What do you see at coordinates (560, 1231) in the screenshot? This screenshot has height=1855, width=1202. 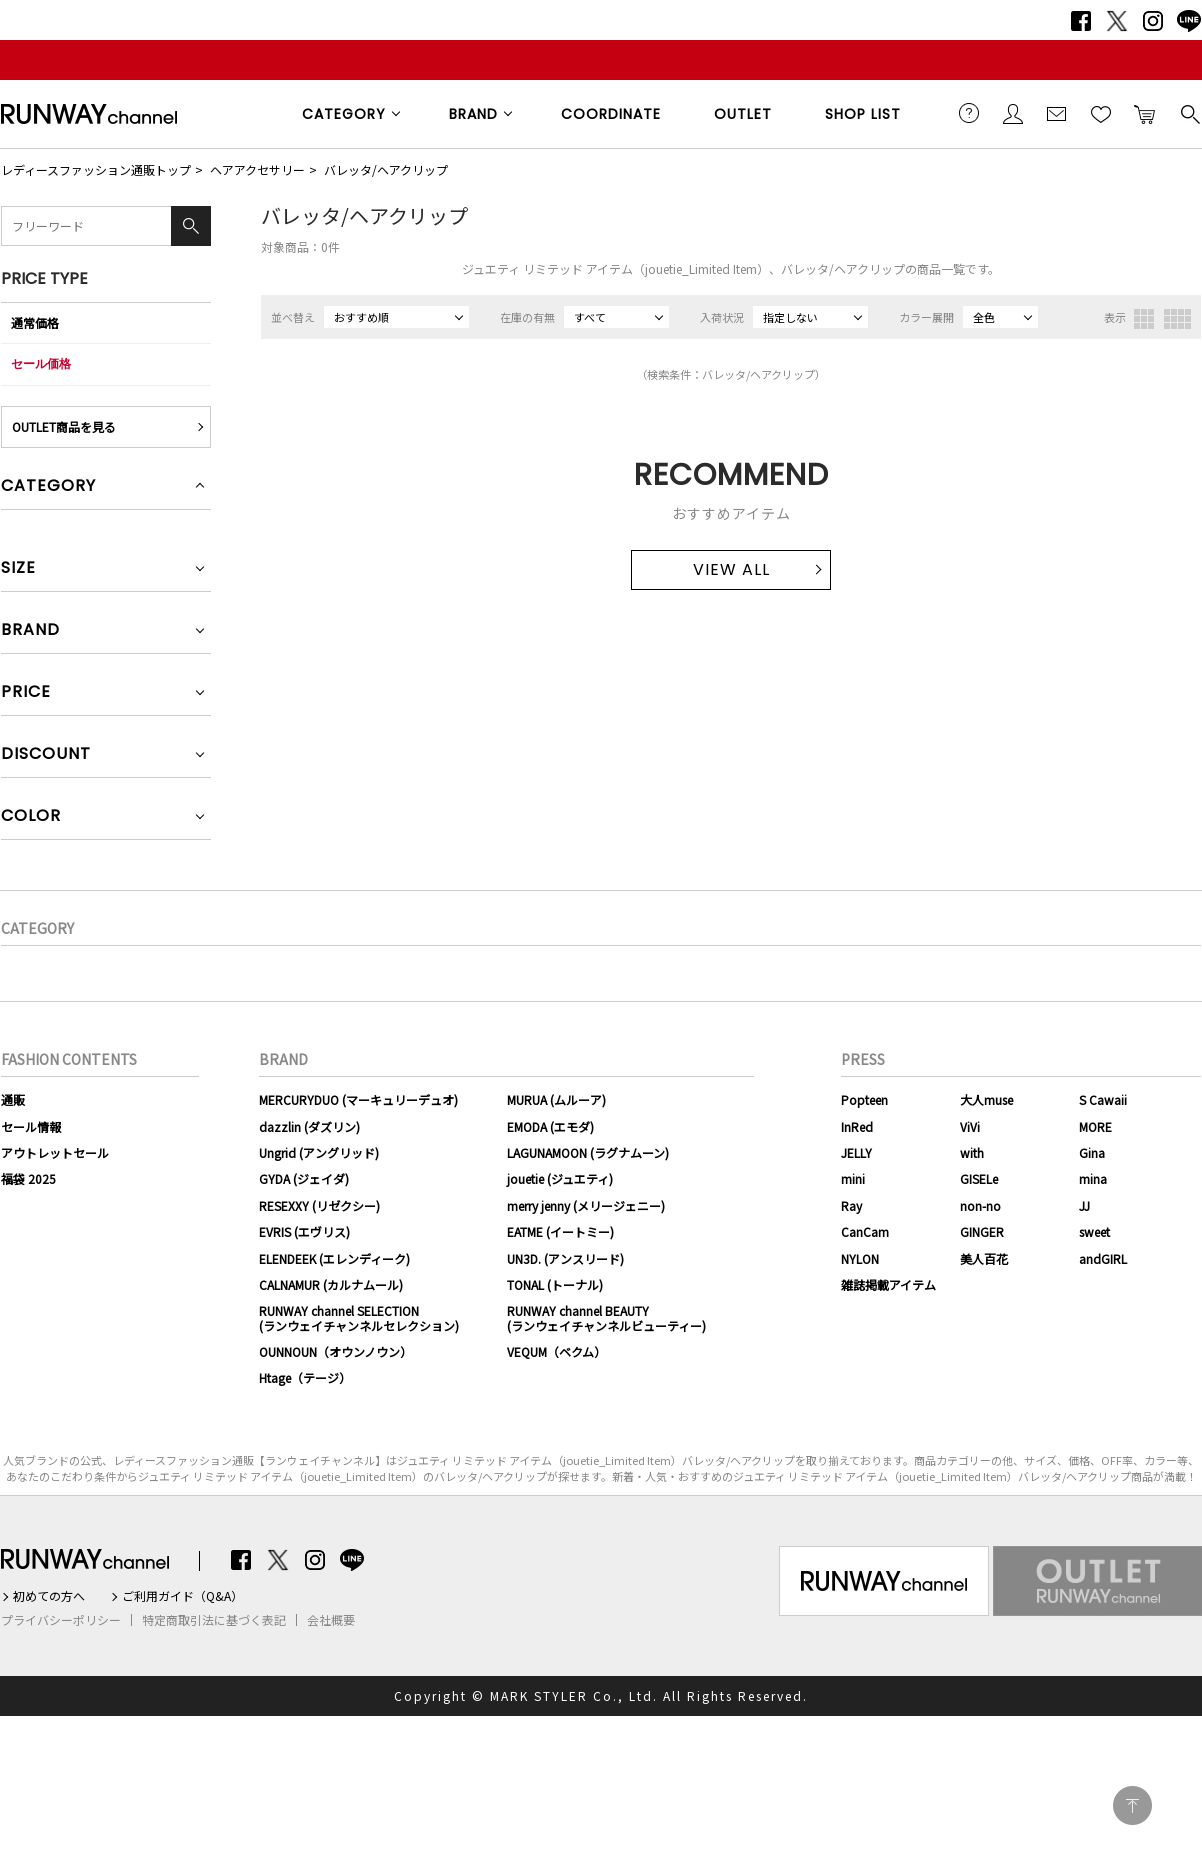 I see `EATME (イートミー)` at bounding box center [560, 1231].